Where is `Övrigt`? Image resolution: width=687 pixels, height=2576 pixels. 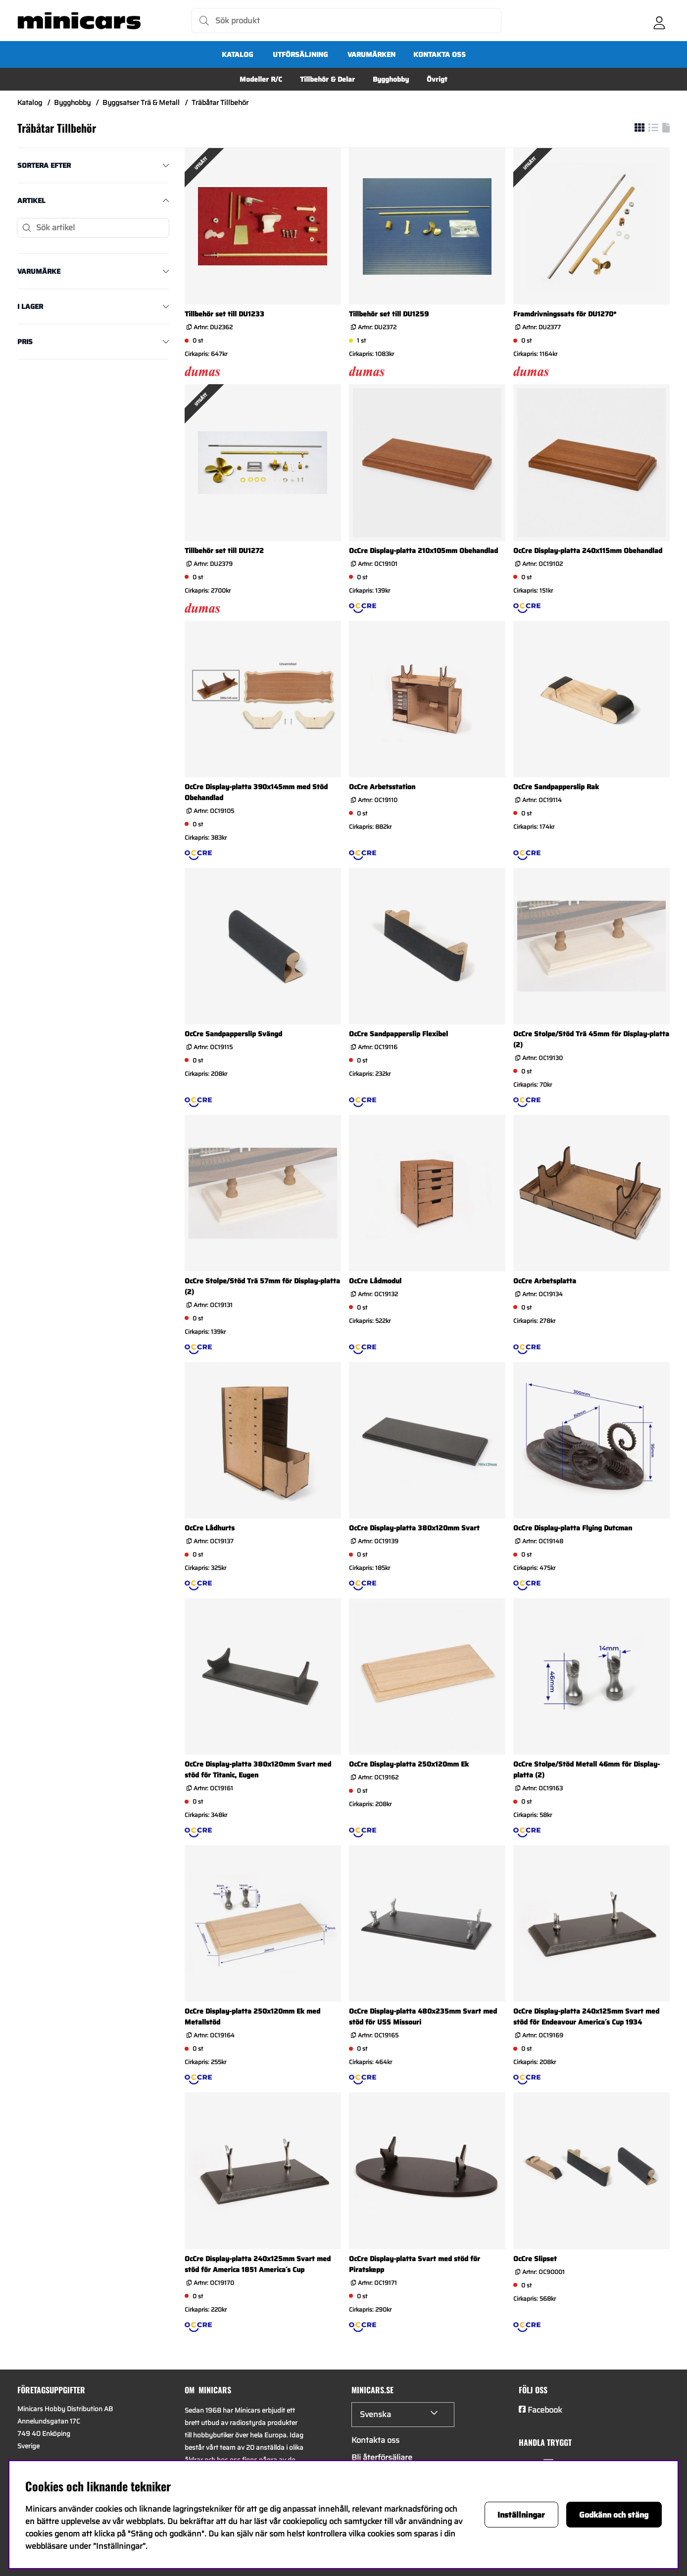 Övrigt is located at coordinates (437, 79).